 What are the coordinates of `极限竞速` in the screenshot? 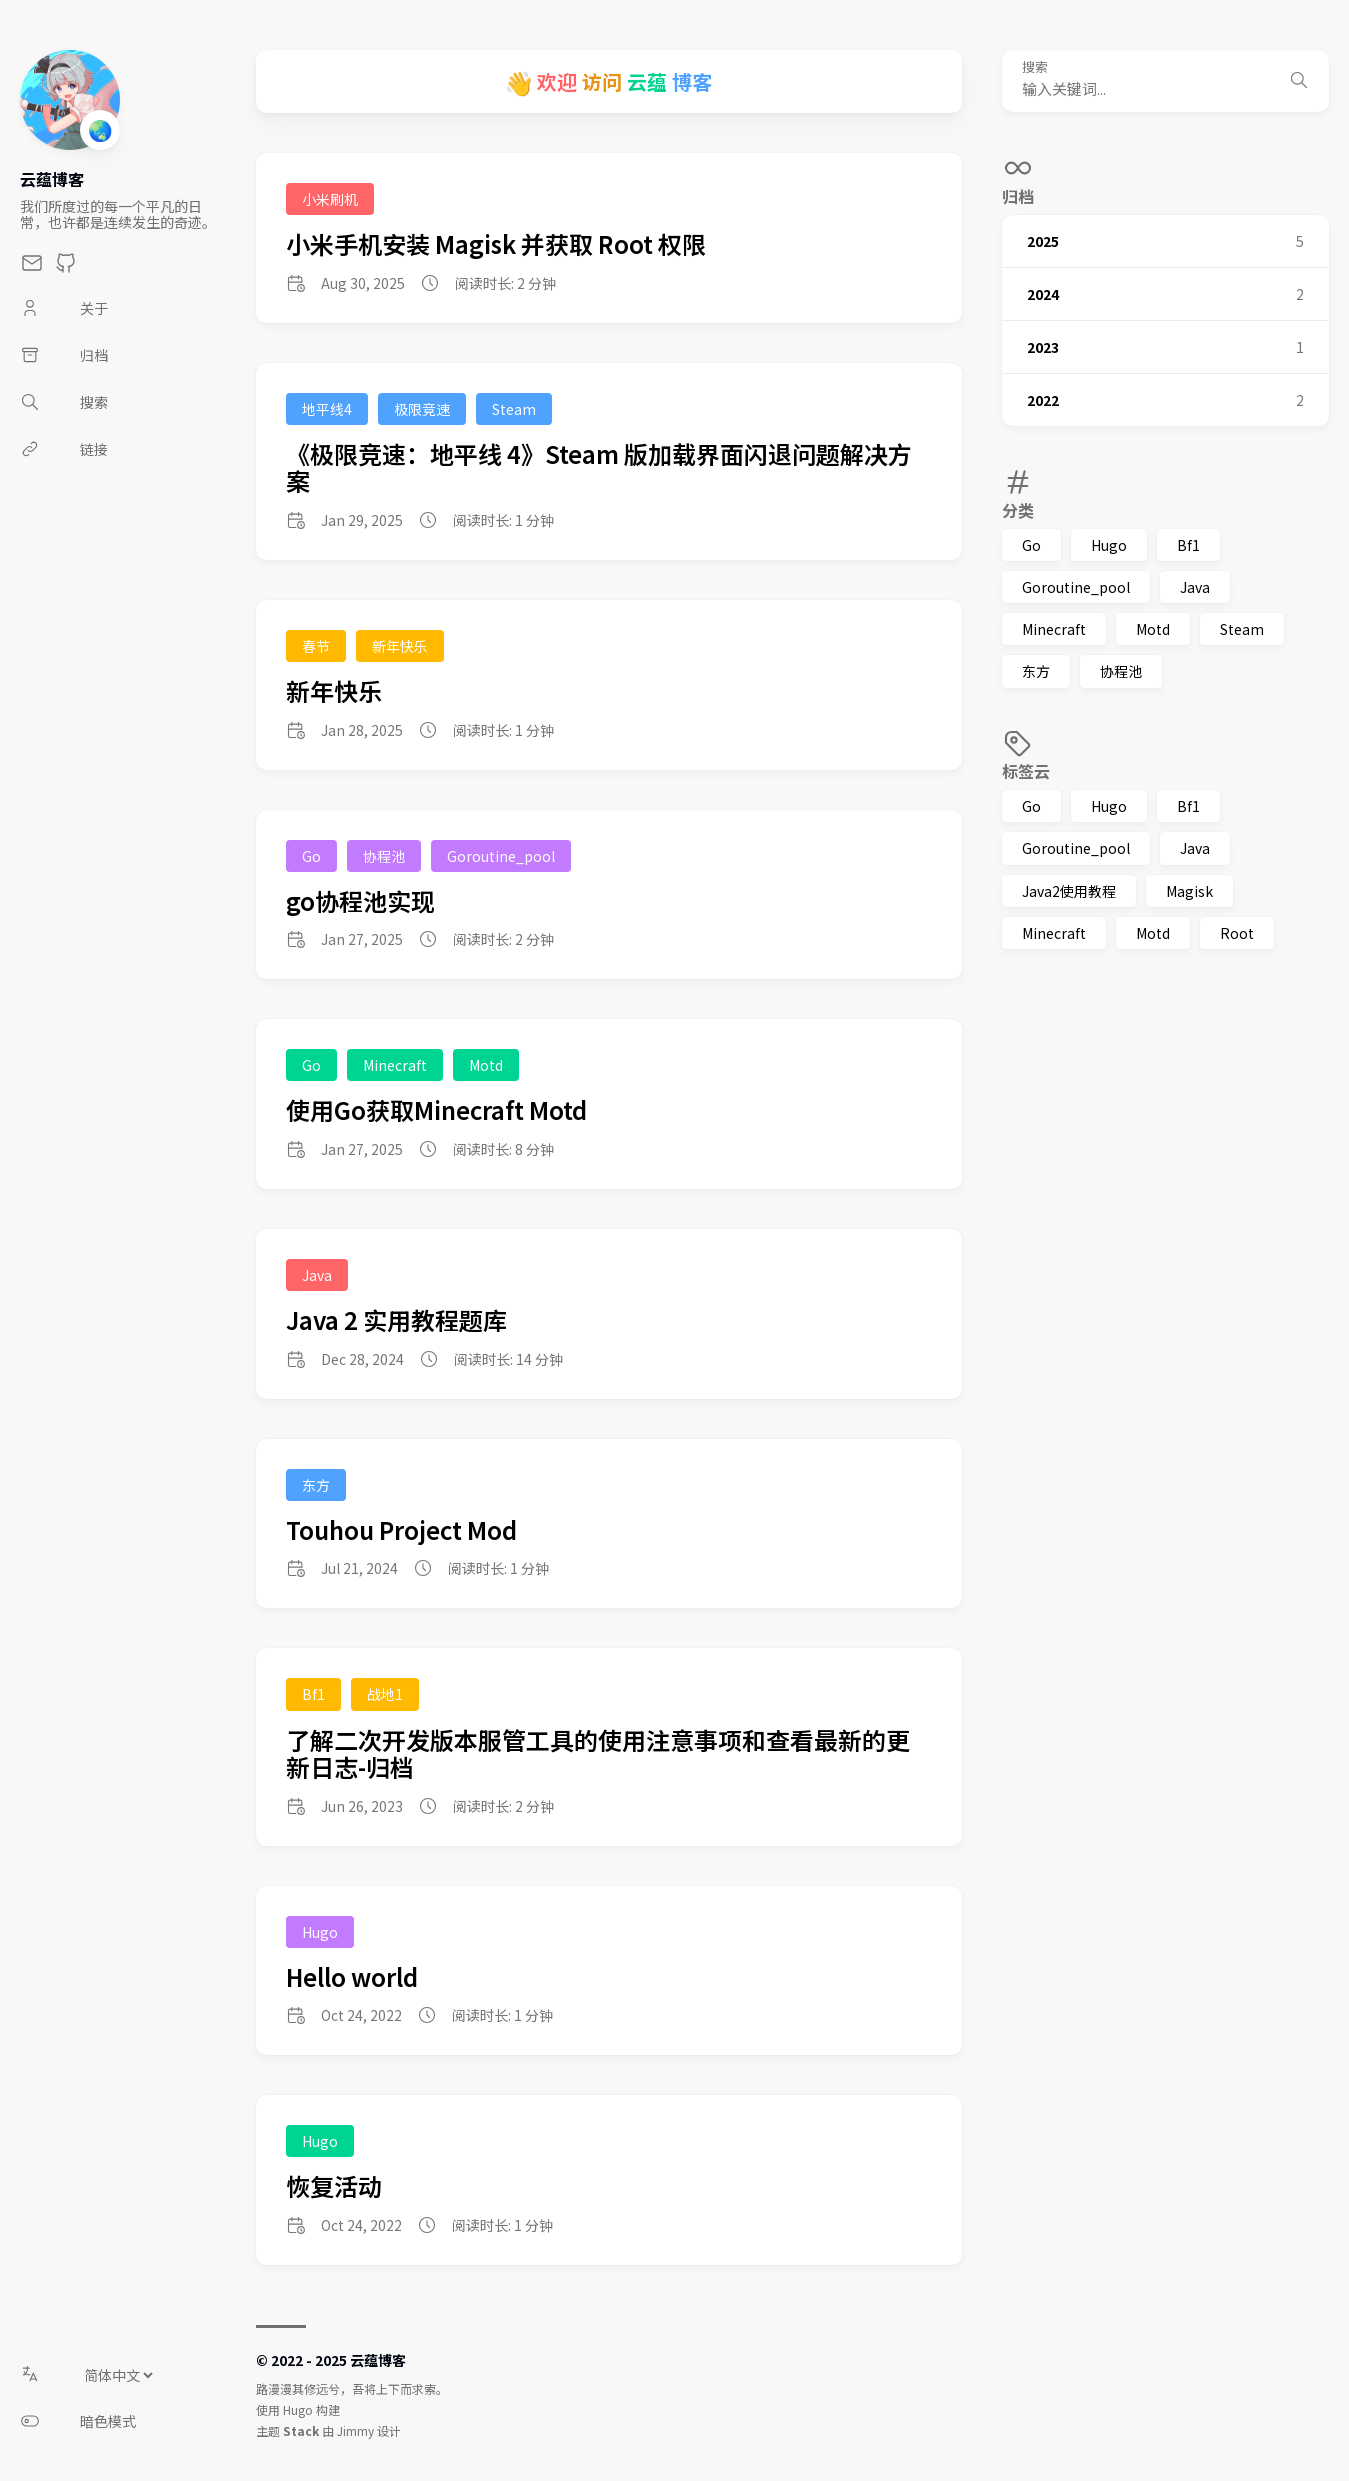 It's located at (422, 409).